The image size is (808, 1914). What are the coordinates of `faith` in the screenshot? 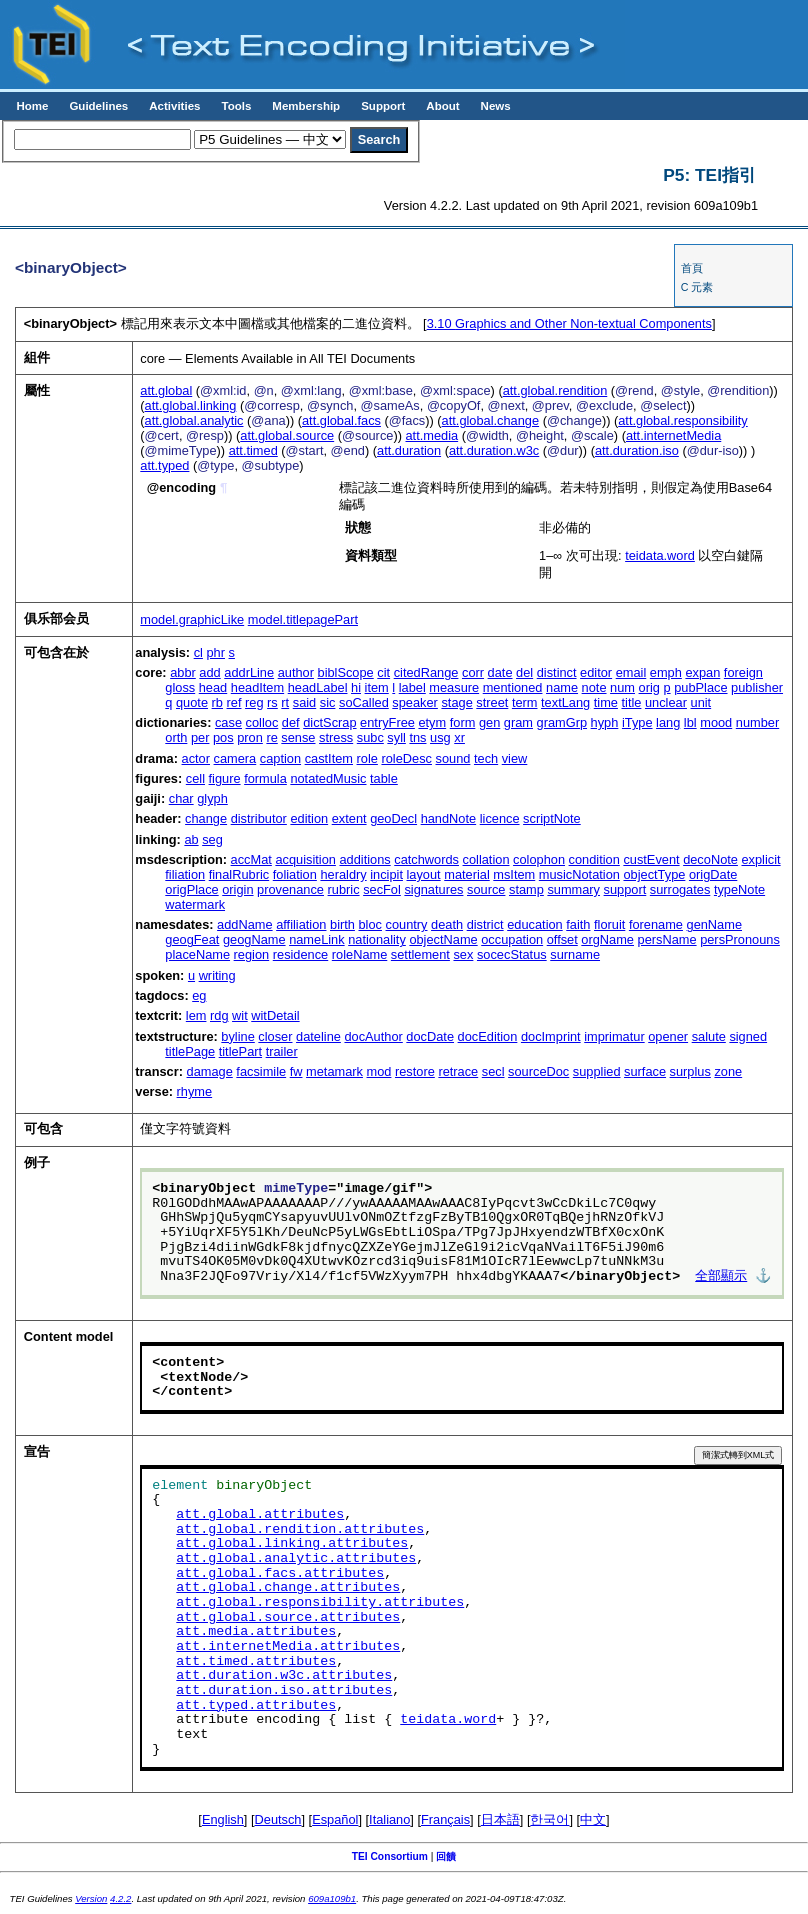 It's located at (578, 924).